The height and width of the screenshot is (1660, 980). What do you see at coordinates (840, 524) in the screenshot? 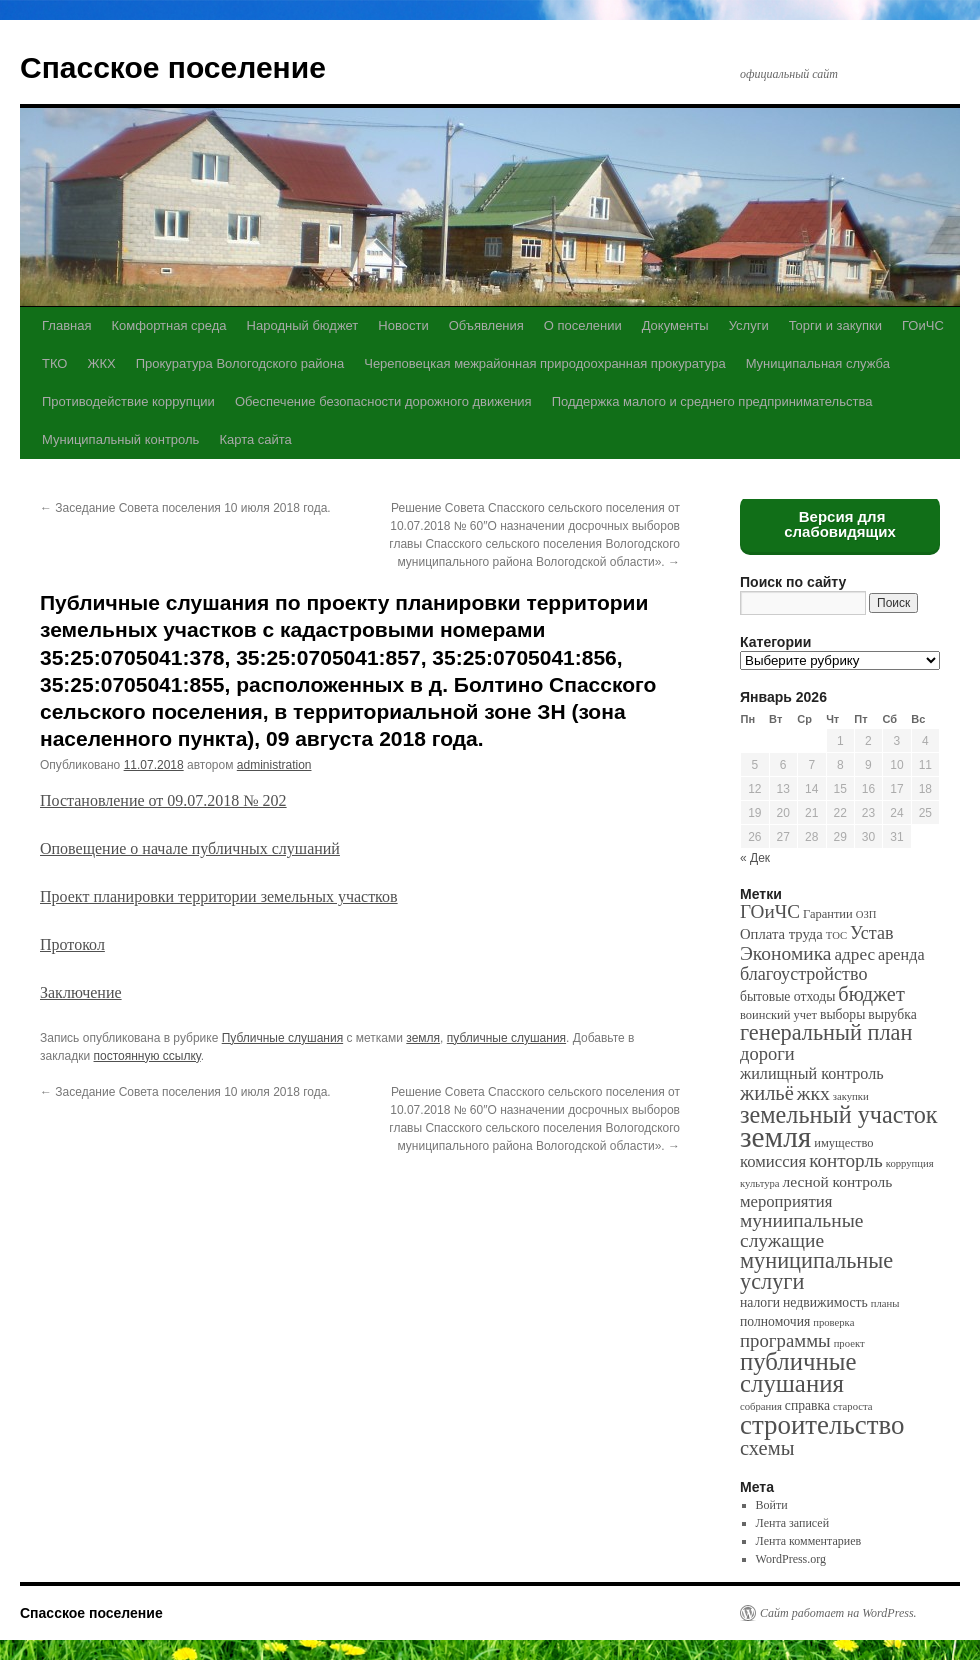
I see `Версия для слабовидящих` at bounding box center [840, 524].